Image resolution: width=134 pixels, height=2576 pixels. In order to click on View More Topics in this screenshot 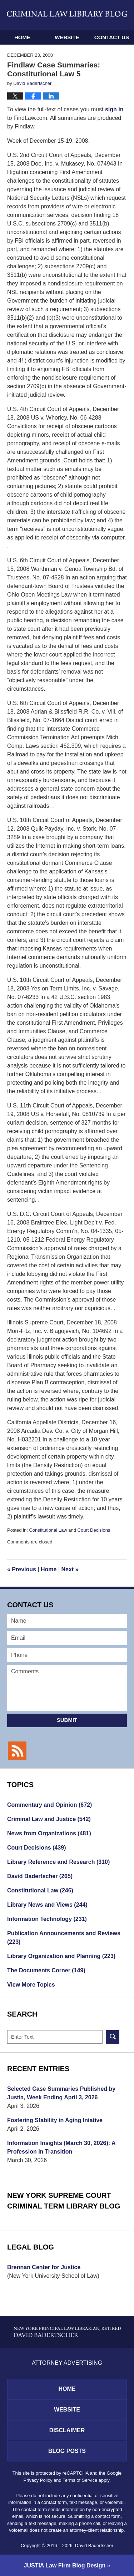, I will do `click(31, 1985)`.